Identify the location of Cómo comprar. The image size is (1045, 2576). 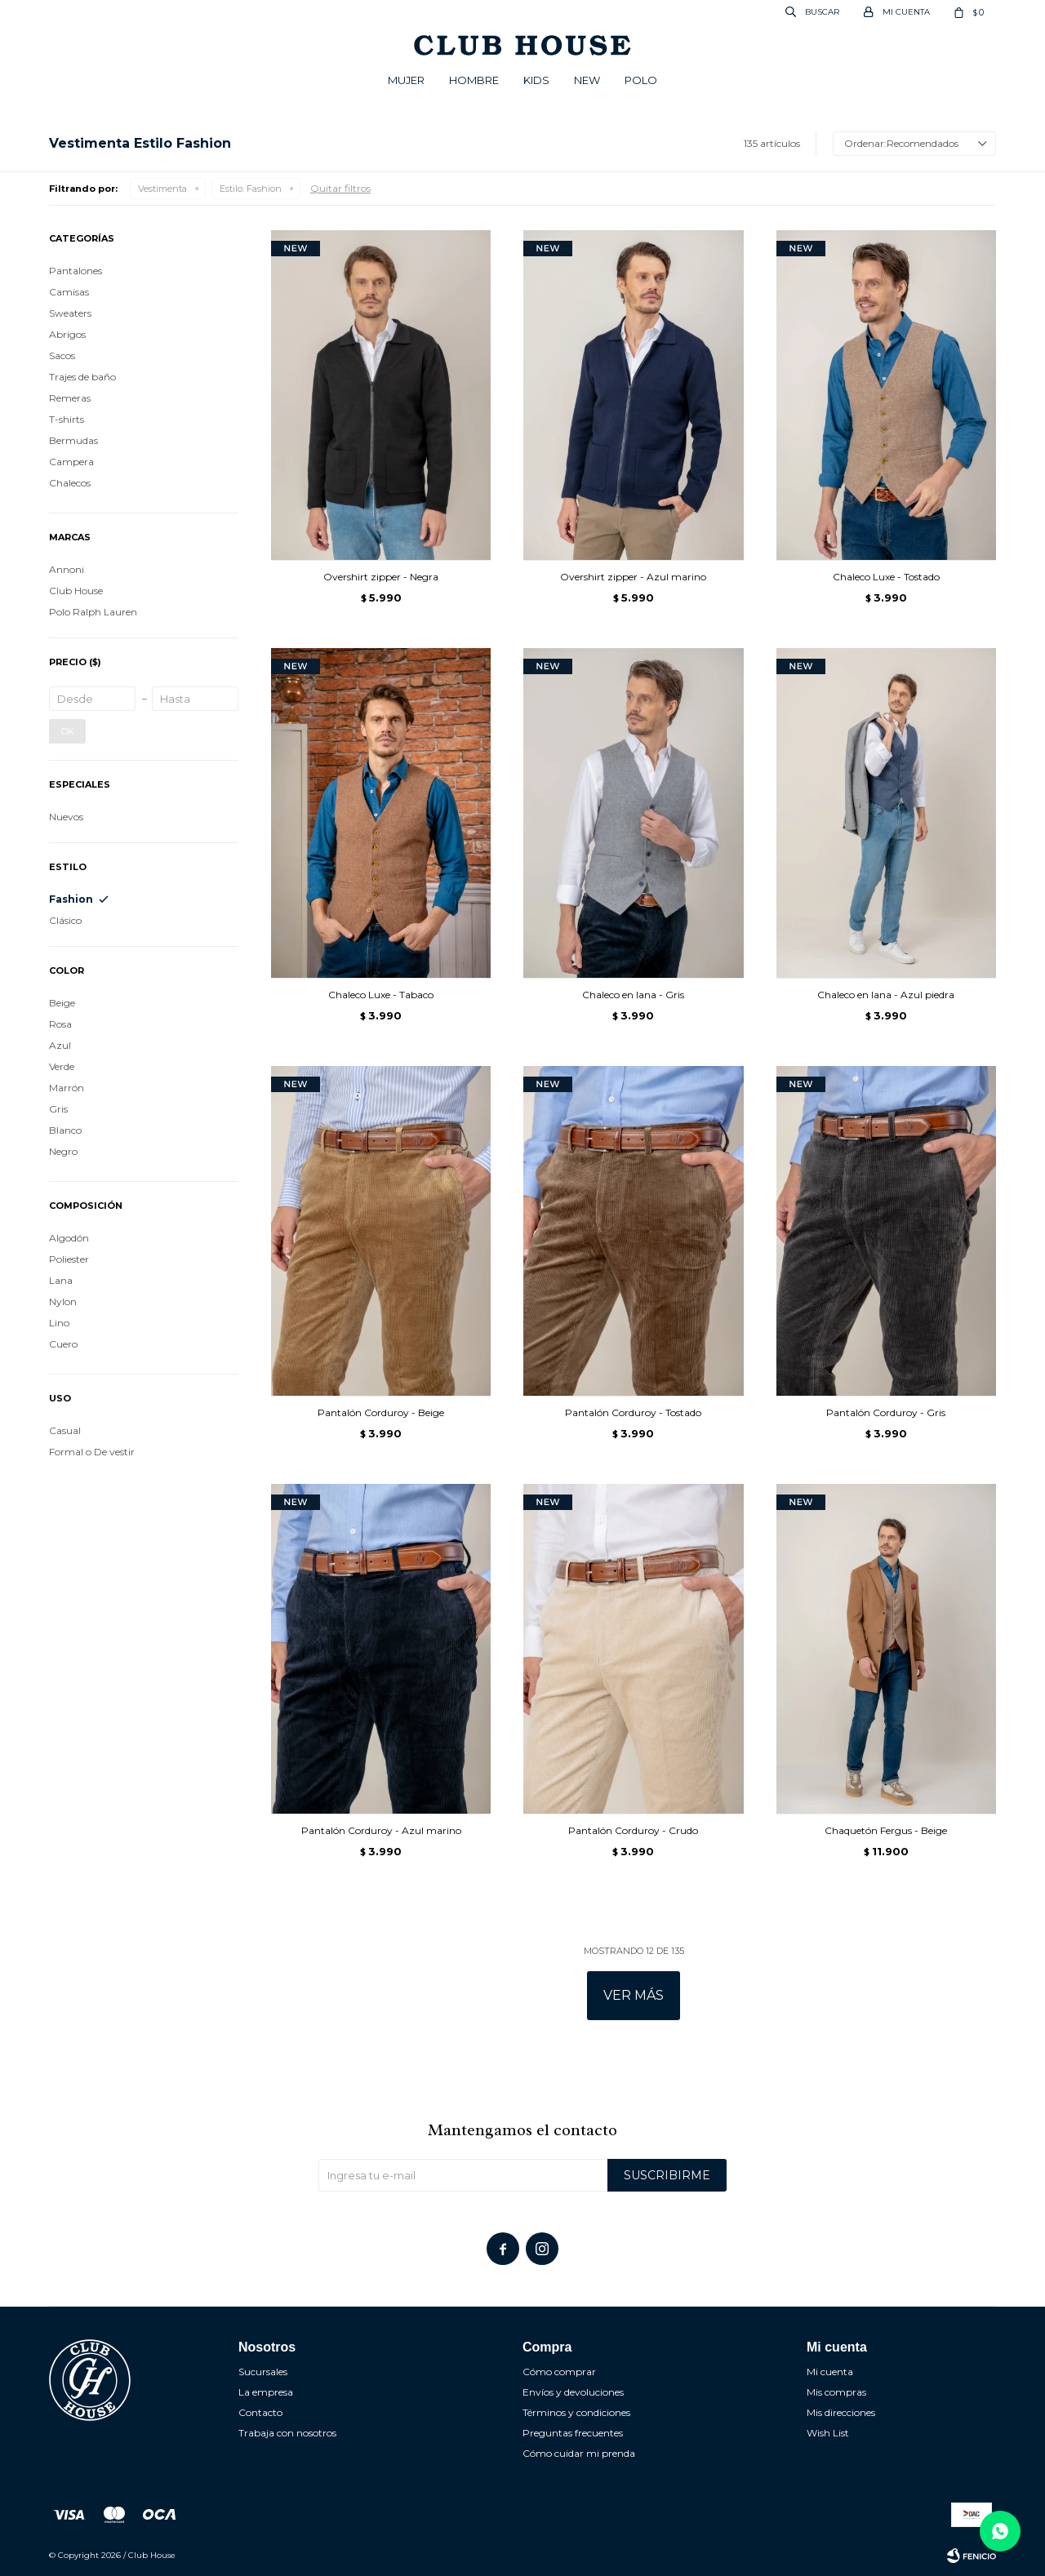
(559, 2371).